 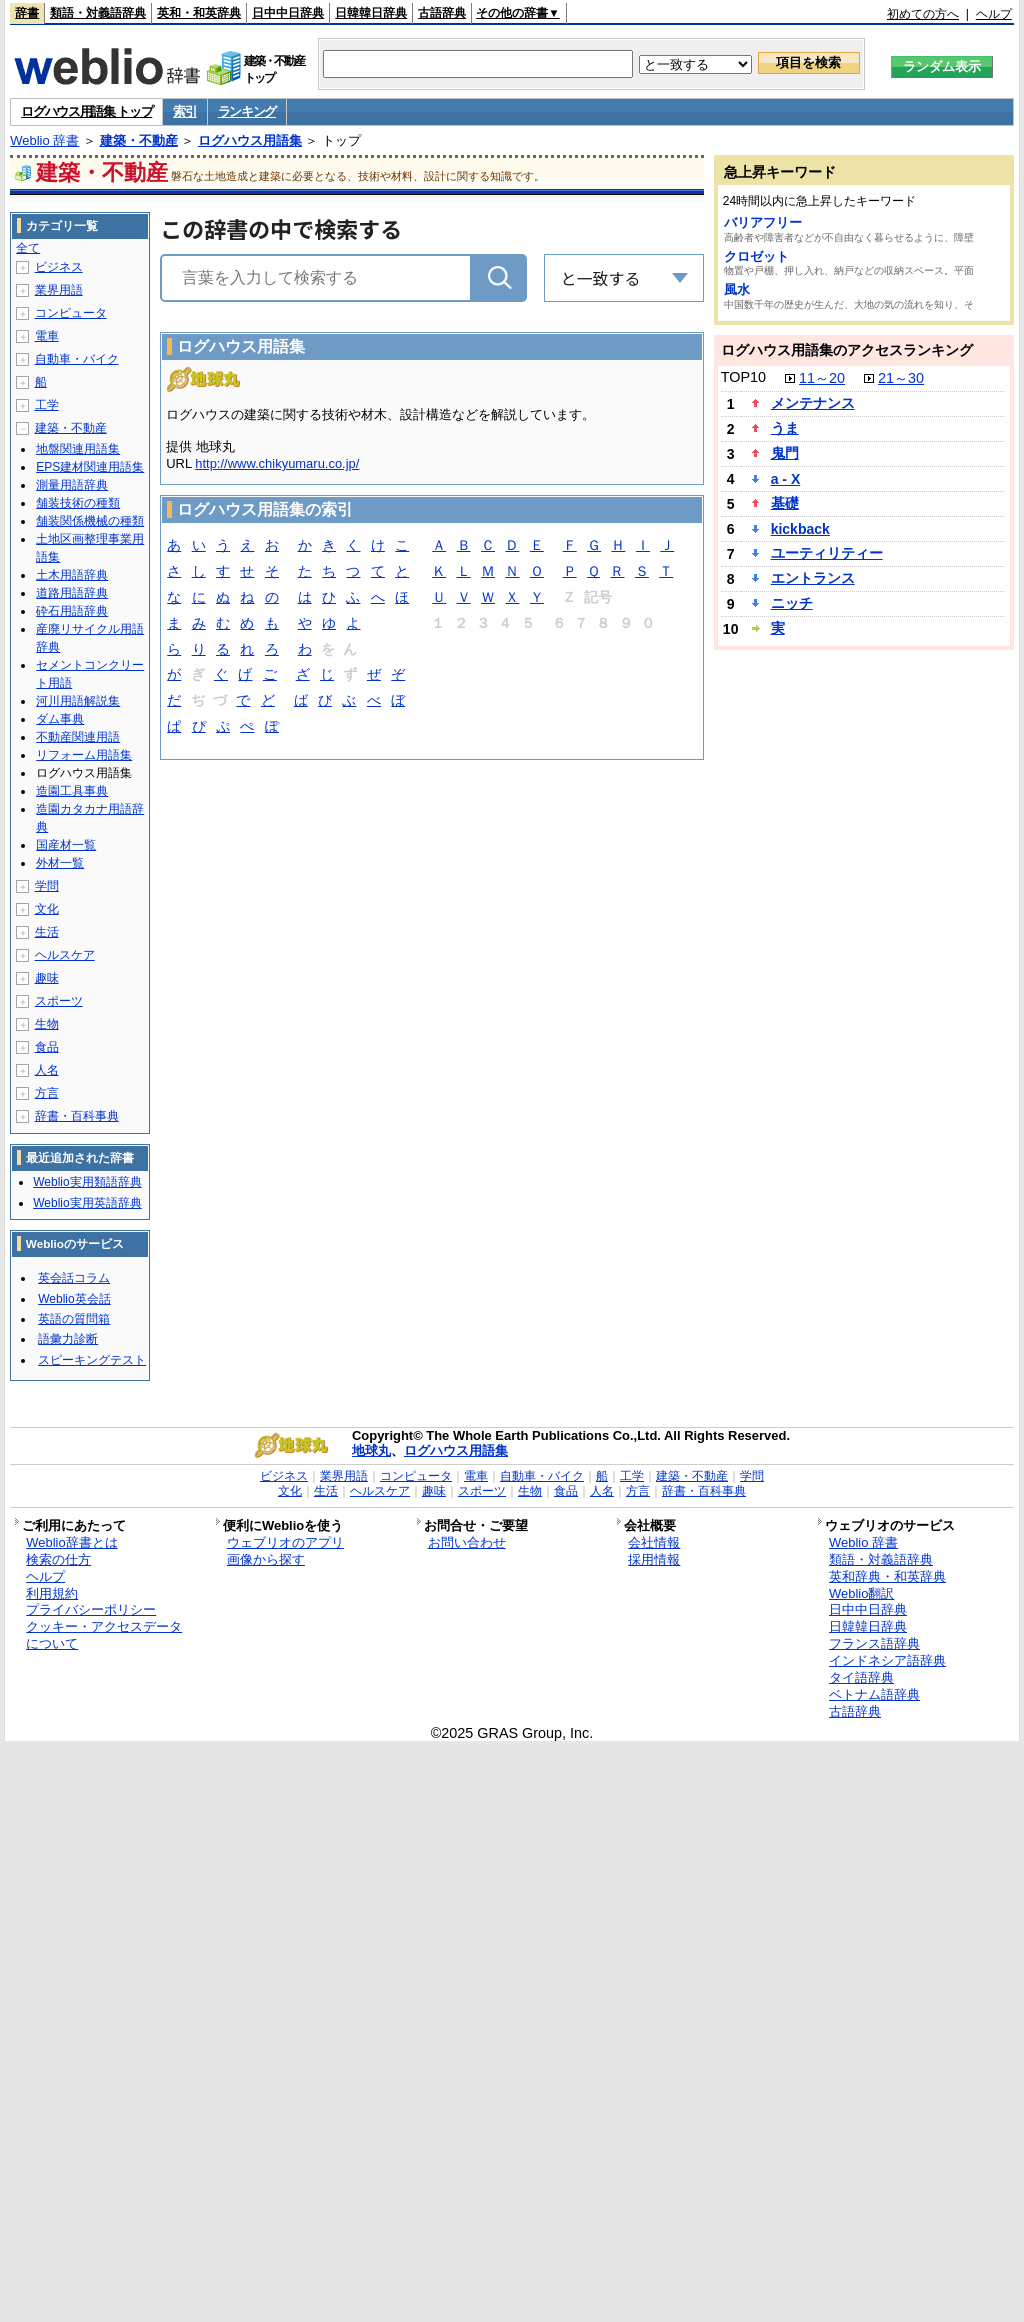 What do you see at coordinates (52, 1593) in the screenshot?
I see `利用規約` at bounding box center [52, 1593].